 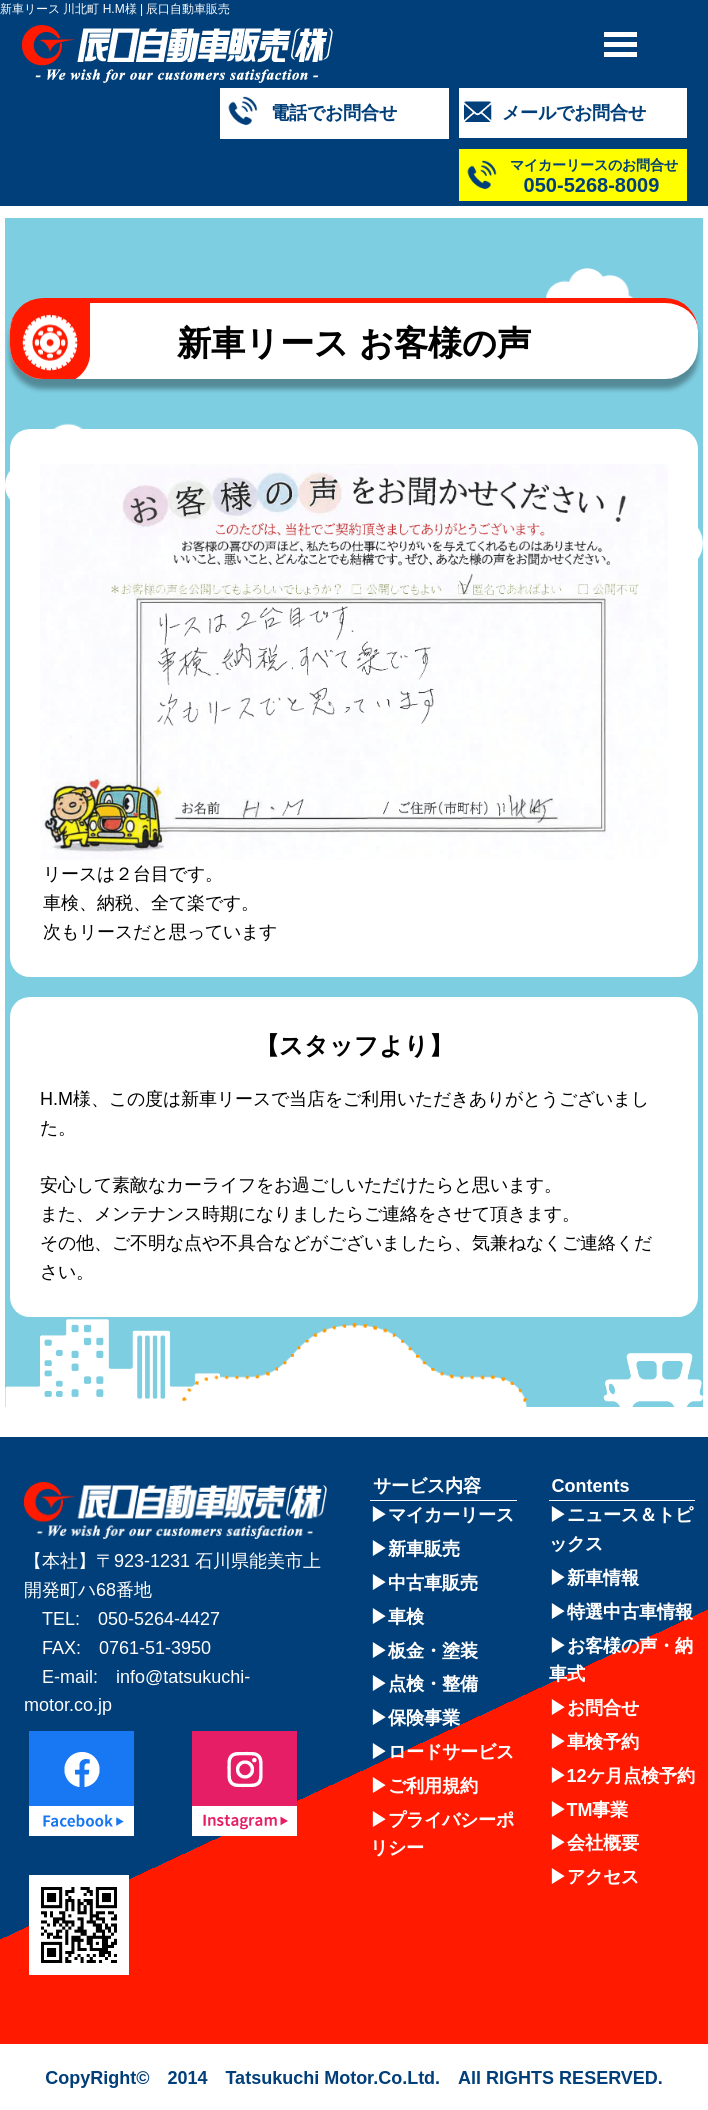 What do you see at coordinates (598, 1810) in the screenshot?
I see `TM事業` at bounding box center [598, 1810].